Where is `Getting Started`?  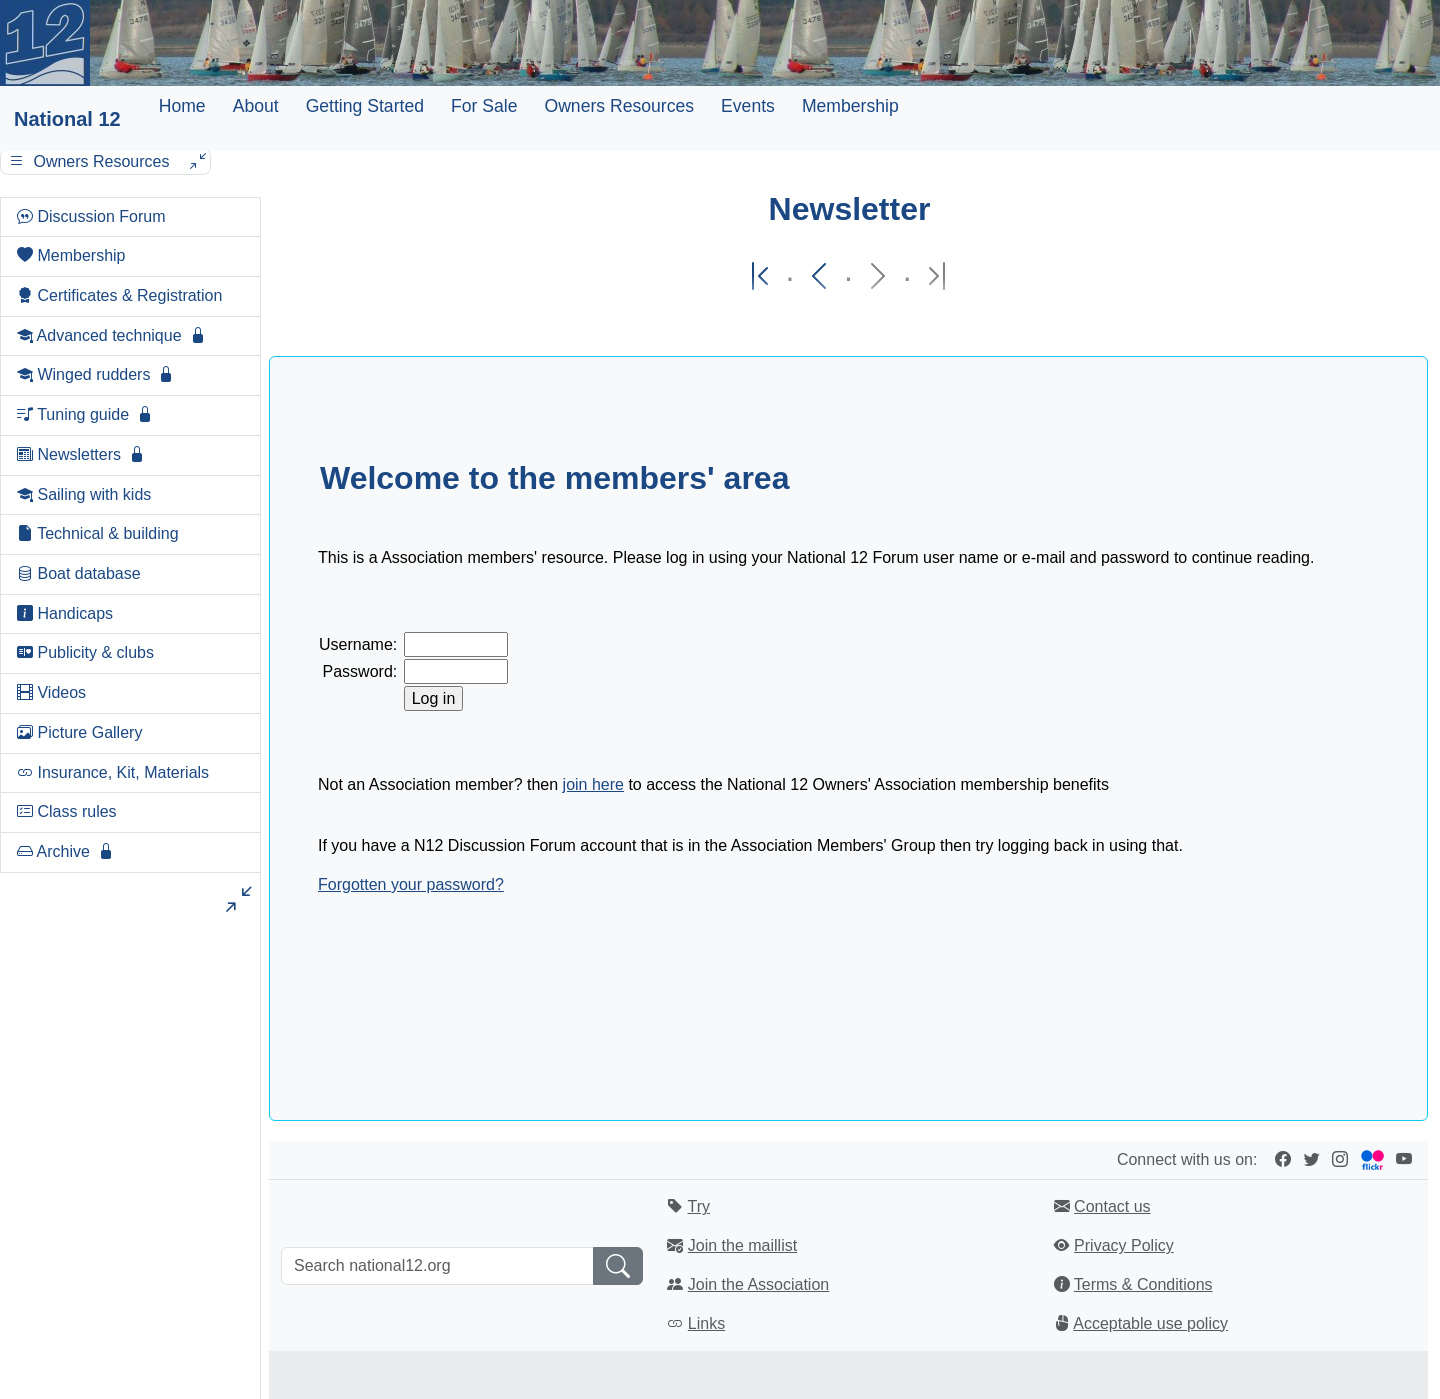 Getting Started is located at coordinates (365, 106).